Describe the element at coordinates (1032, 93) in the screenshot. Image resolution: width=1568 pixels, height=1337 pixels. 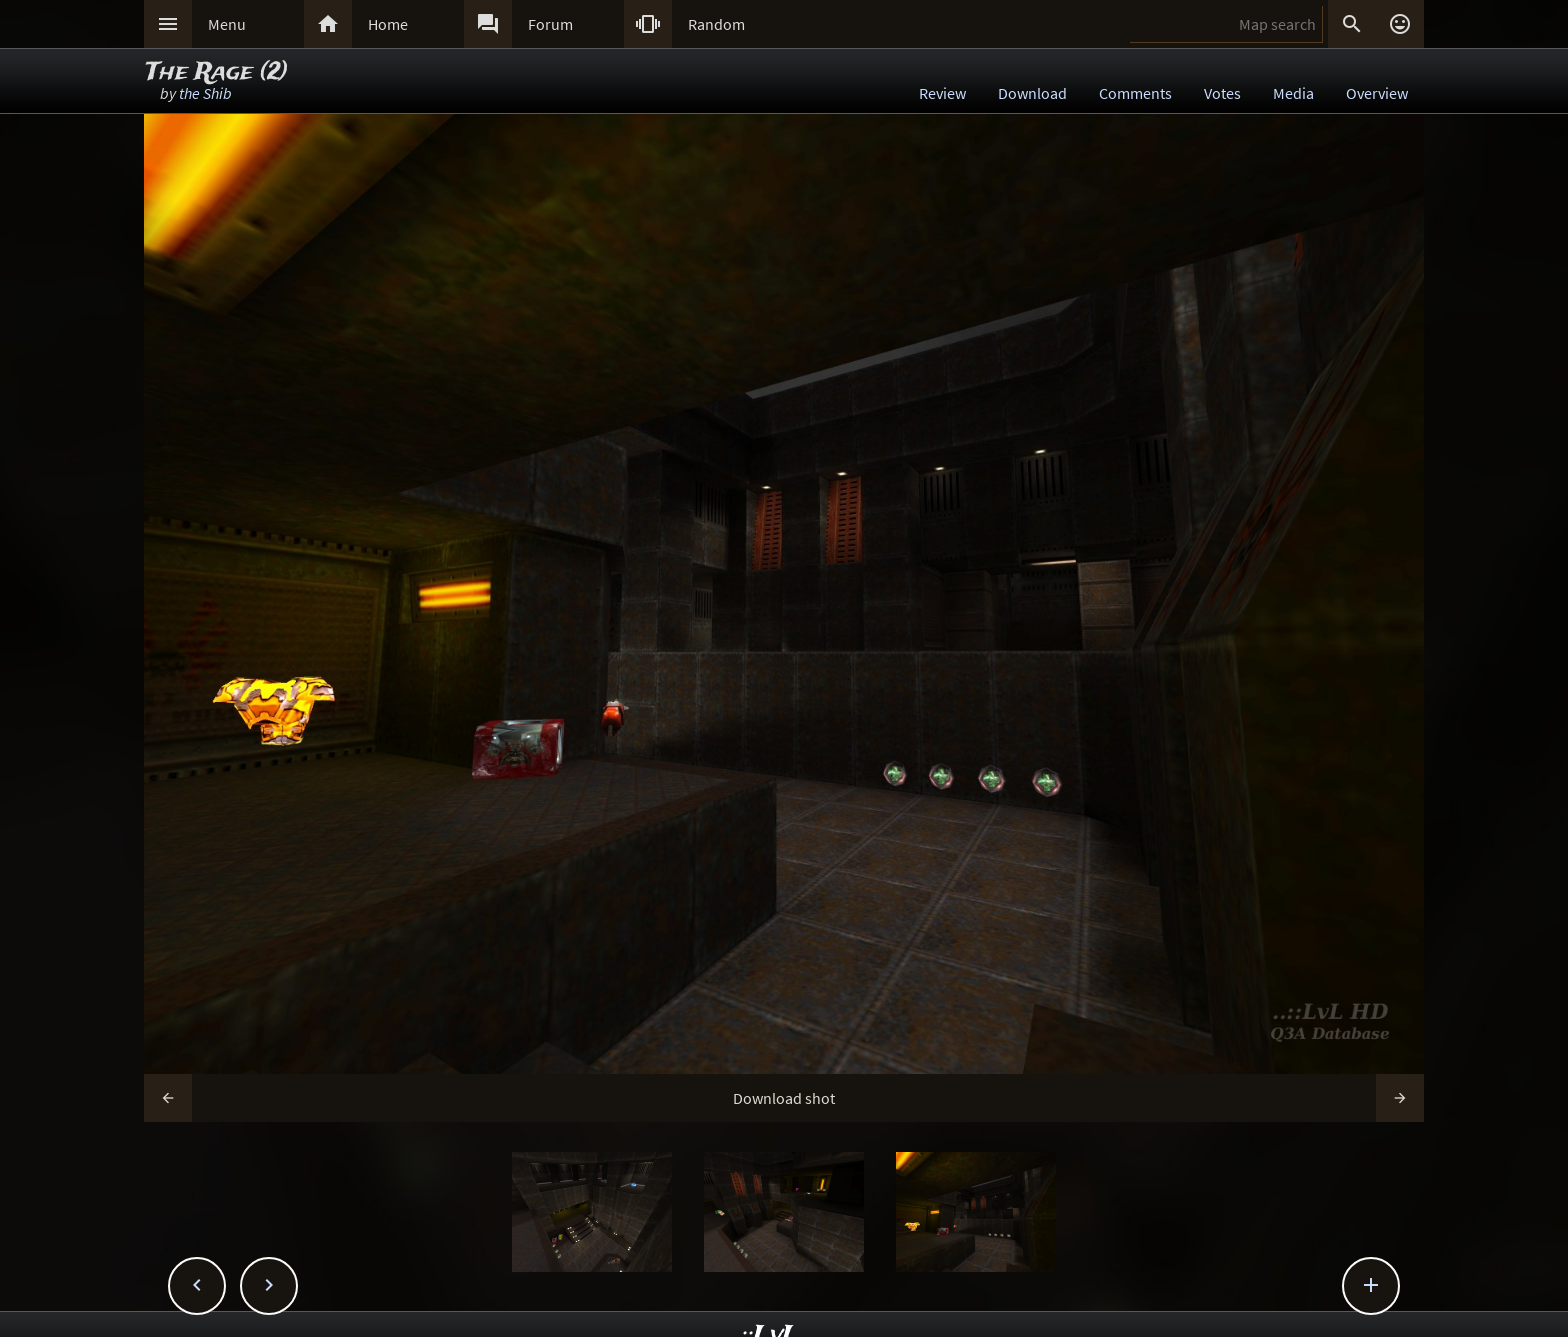
I see `Download` at that location.